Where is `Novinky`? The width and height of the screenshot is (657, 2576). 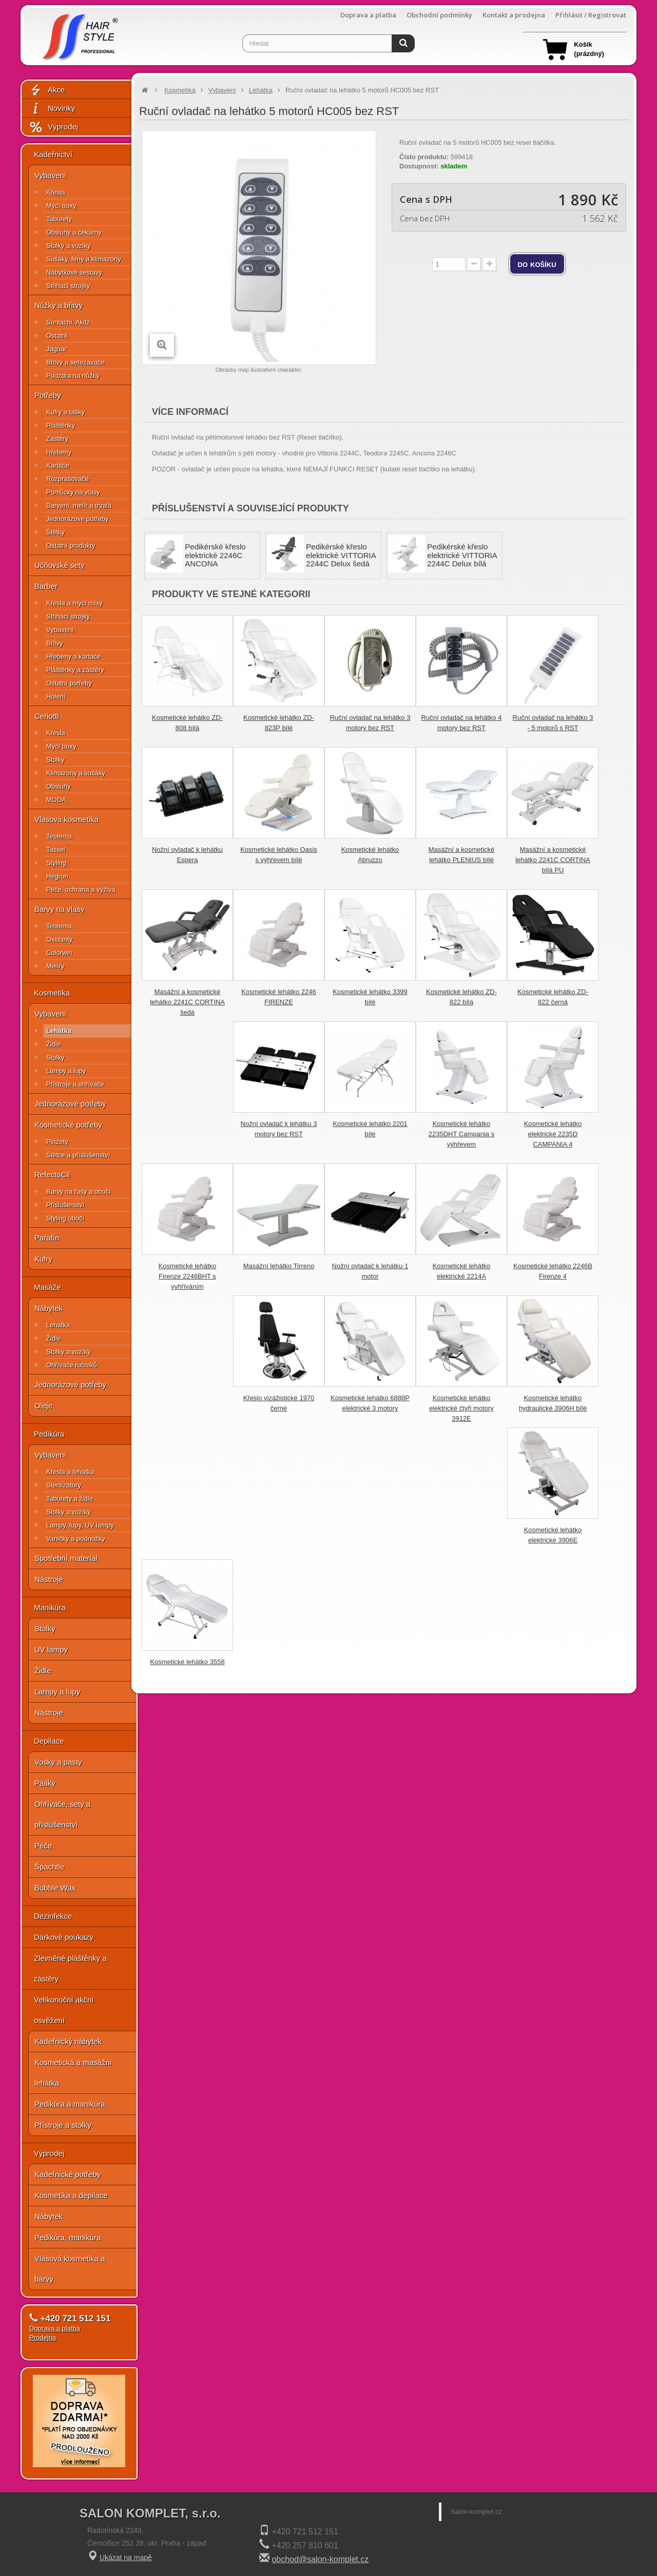
Novinky is located at coordinates (52, 109).